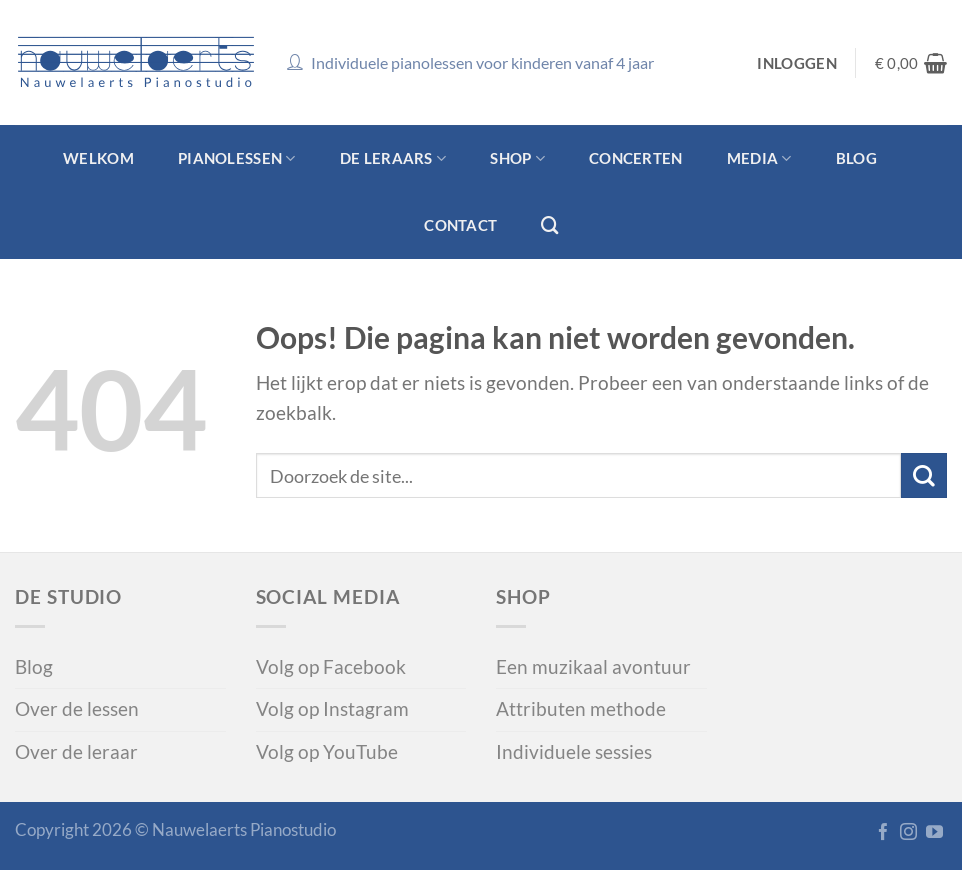  I want to click on Een muzikaal avontuur, so click(593, 667).